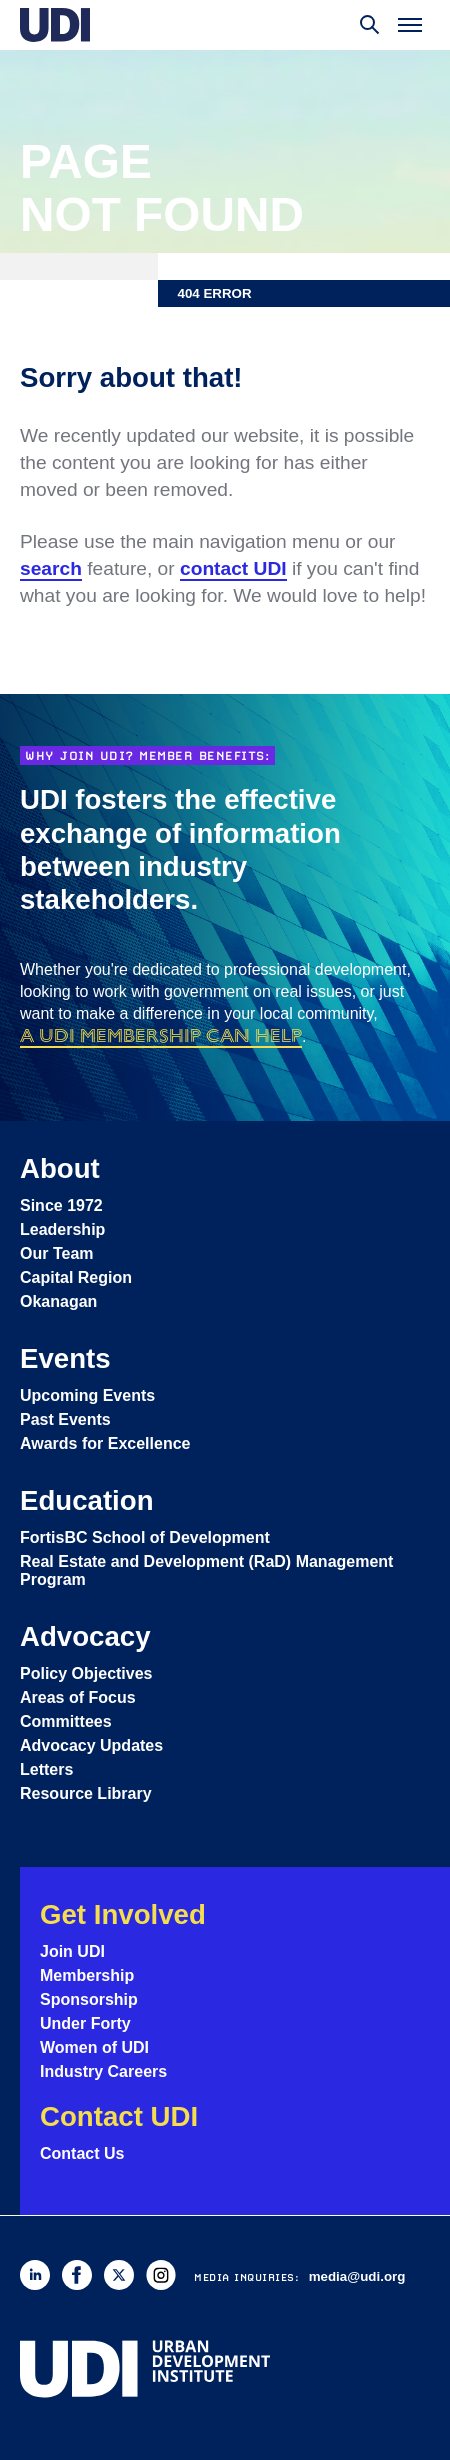  Describe the element at coordinates (65, 1419) in the screenshot. I see `Past Events` at that location.